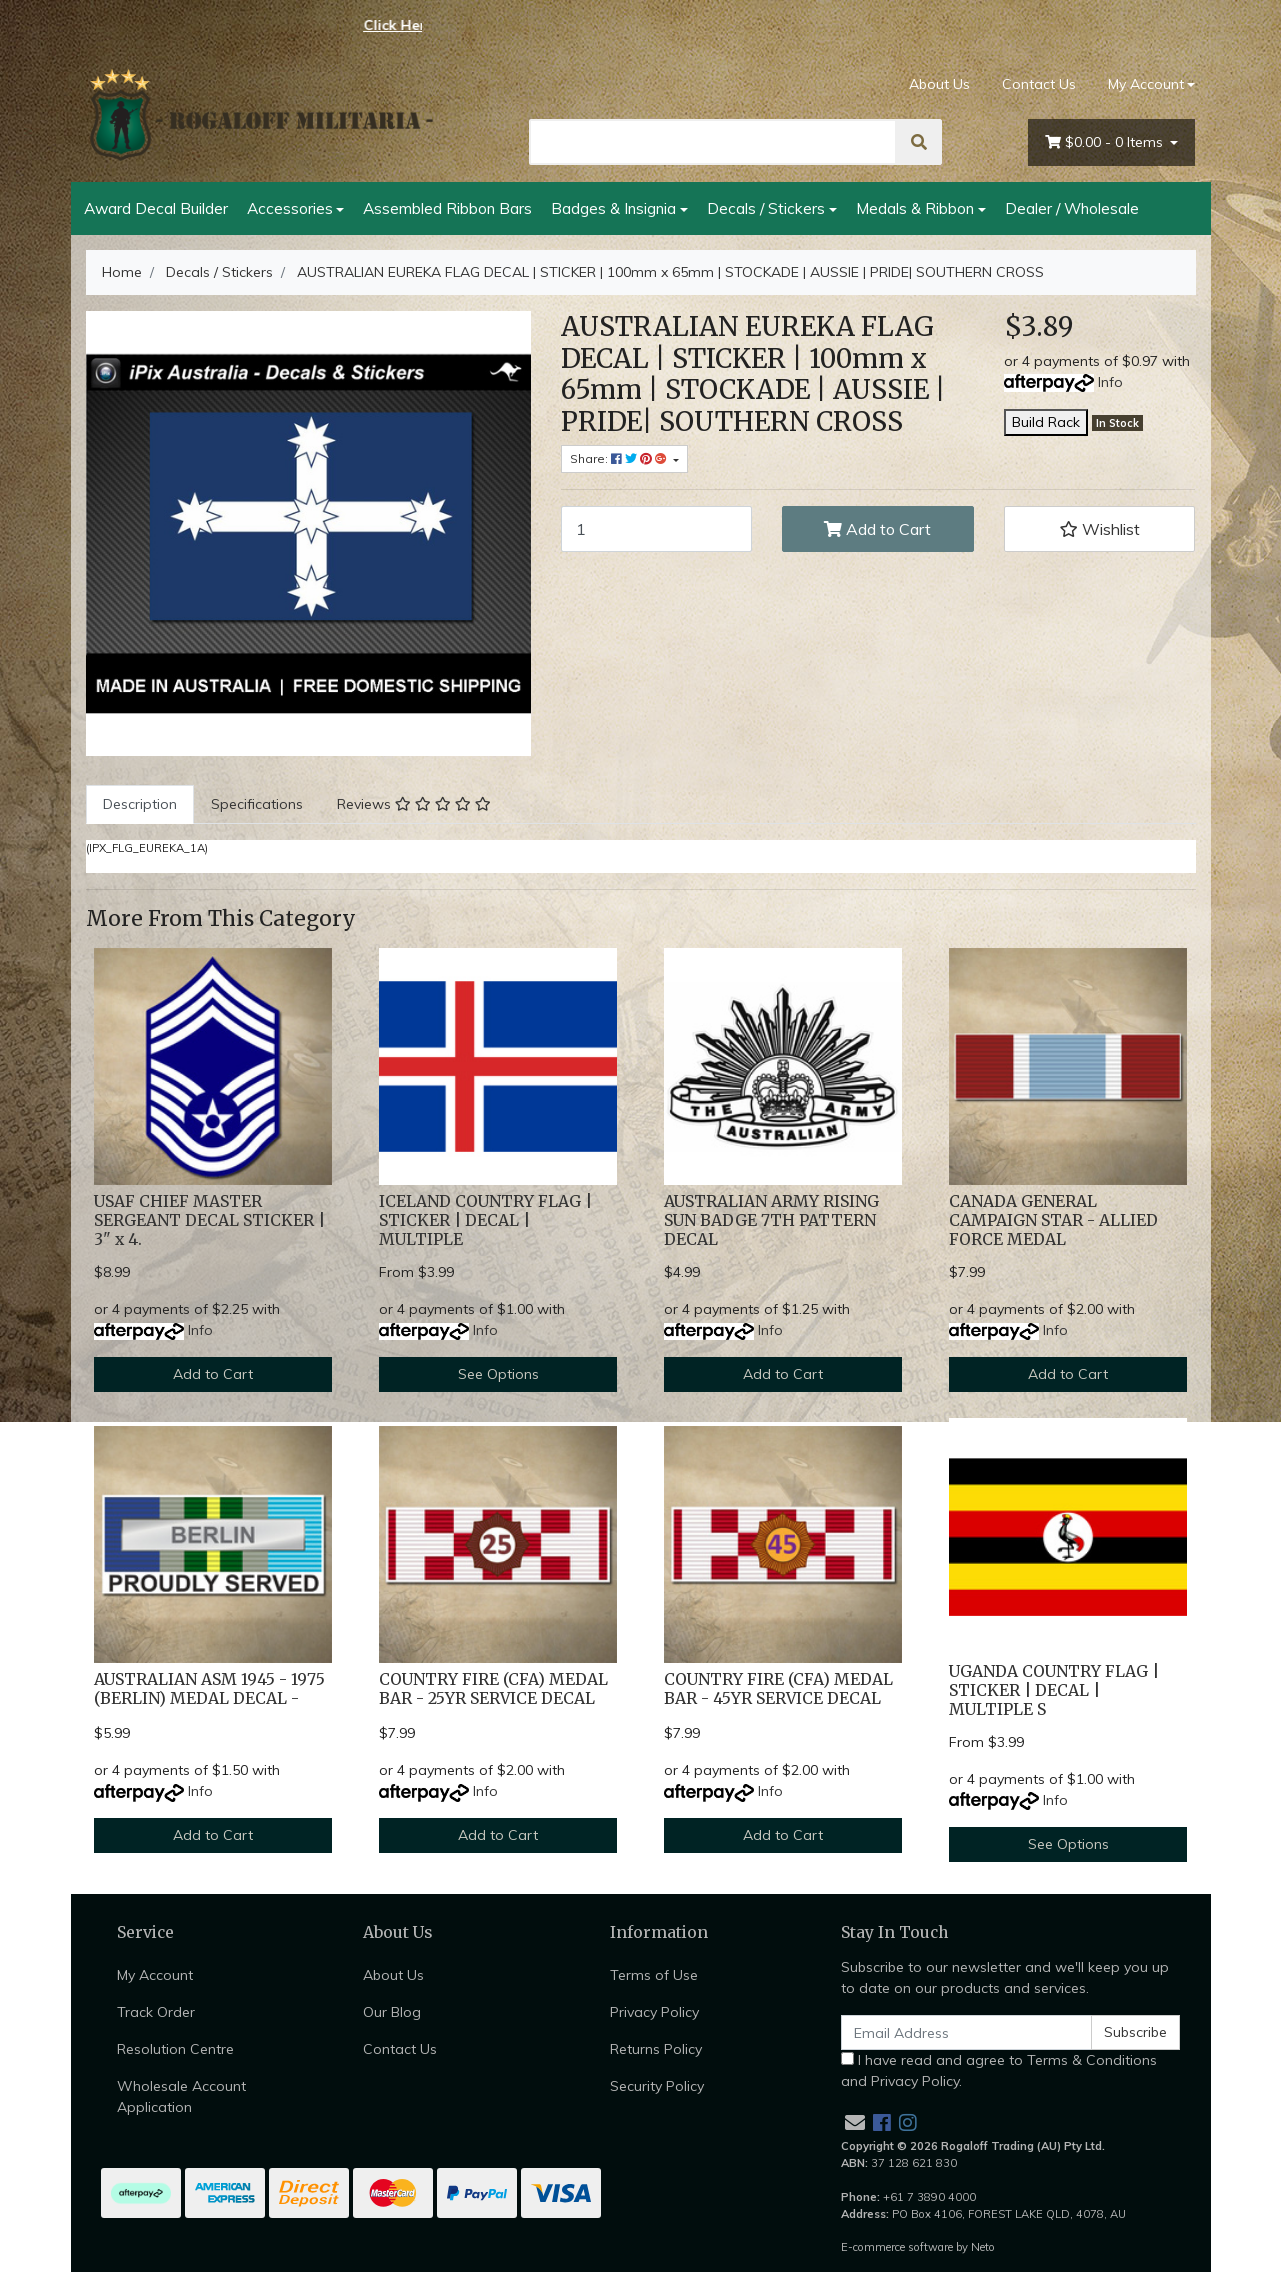 This screenshot has width=1281, height=2272. I want to click on Terms & Conditions, so click(1092, 2060).